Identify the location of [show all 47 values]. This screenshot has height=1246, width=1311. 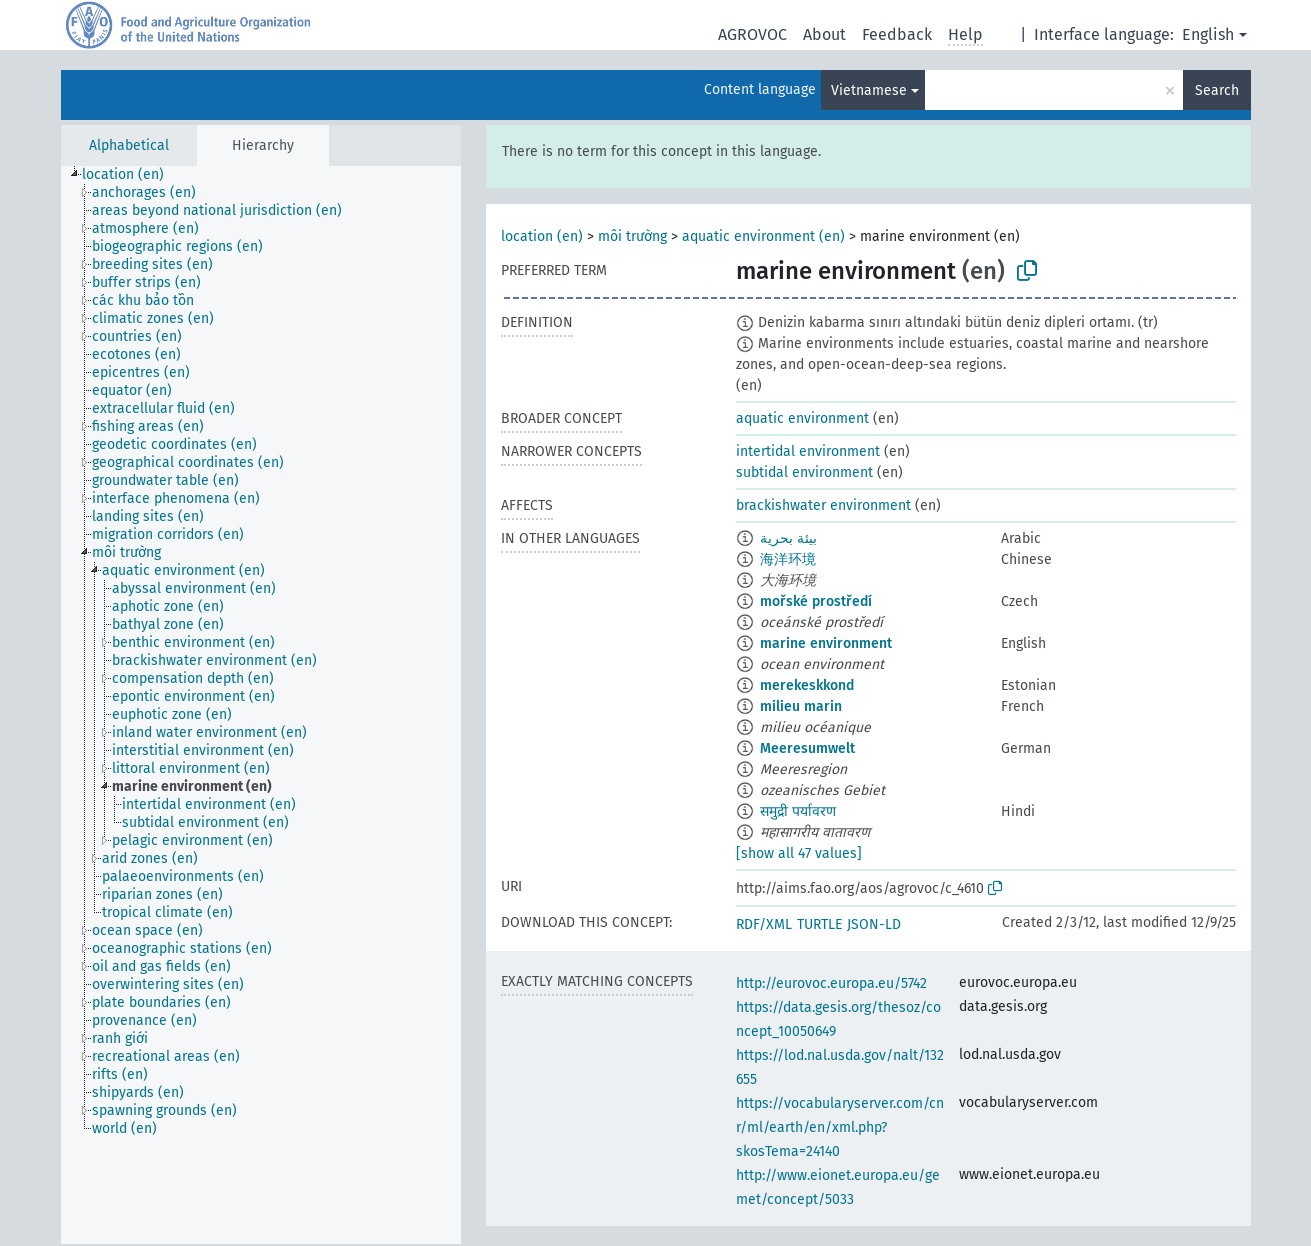
(799, 853).